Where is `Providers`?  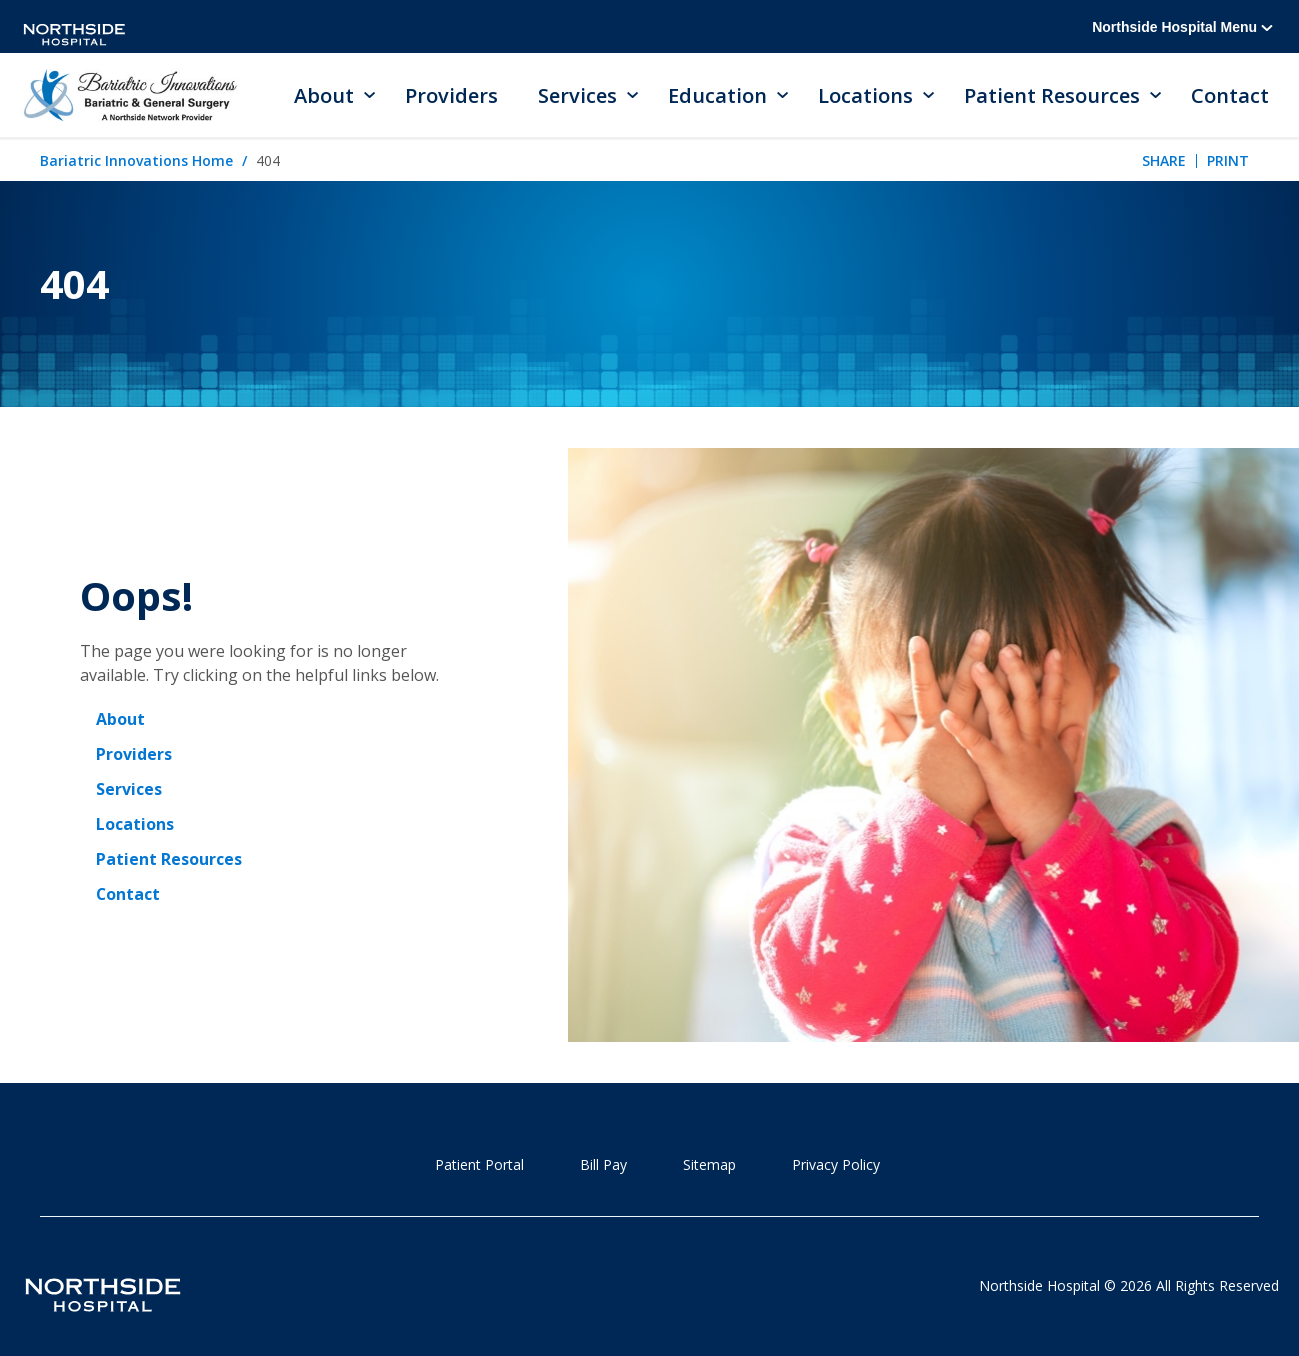
Providers is located at coordinates (451, 95).